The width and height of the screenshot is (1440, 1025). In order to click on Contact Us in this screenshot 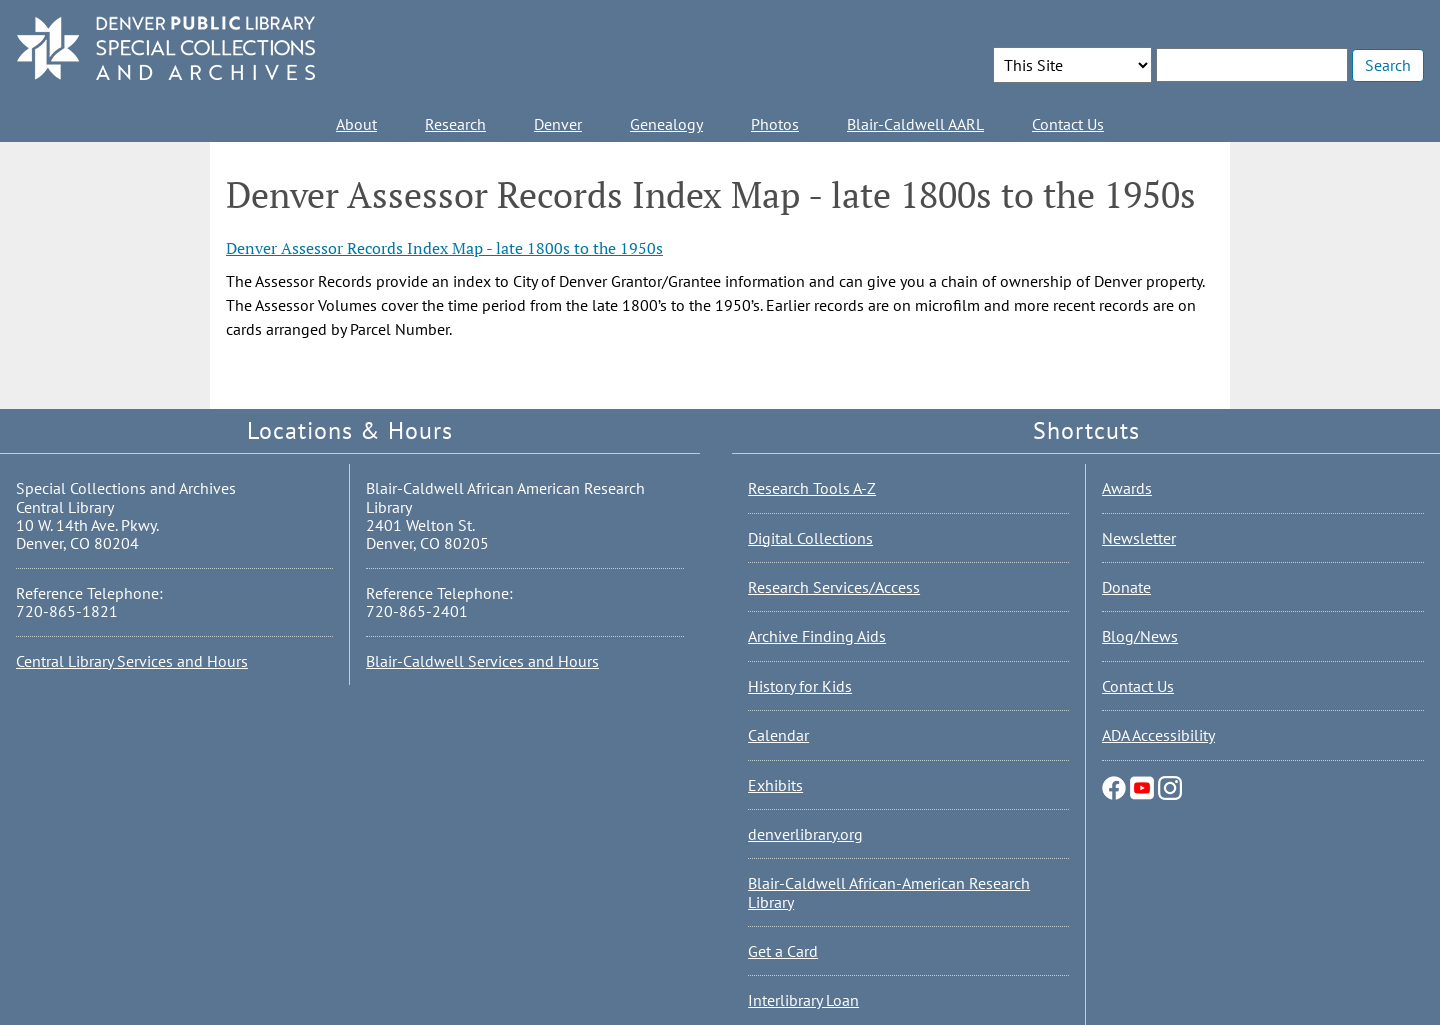, I will do `click(1068, 124)`.